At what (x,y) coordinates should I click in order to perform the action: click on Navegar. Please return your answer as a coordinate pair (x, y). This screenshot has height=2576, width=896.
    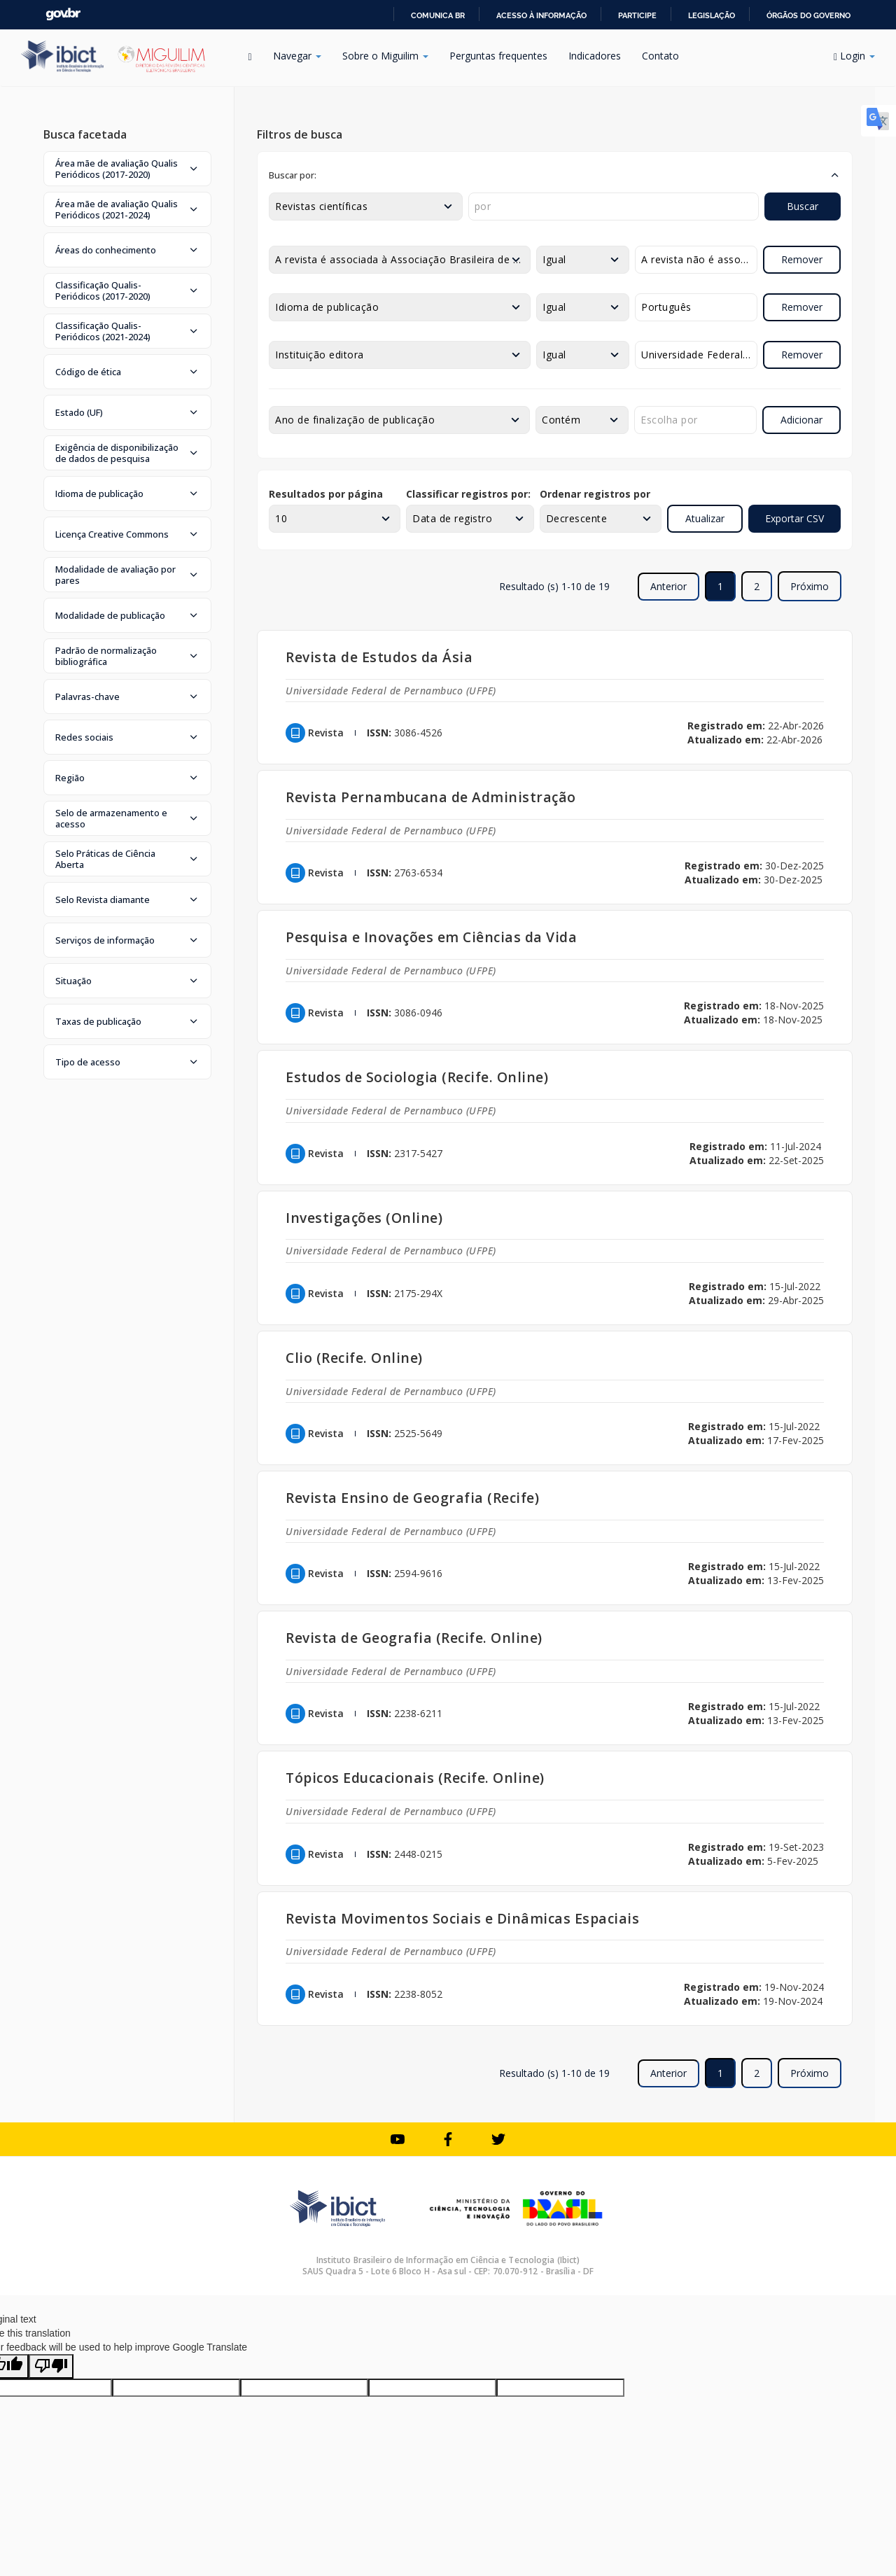
    Looking at the image, I should click on (297, 55).